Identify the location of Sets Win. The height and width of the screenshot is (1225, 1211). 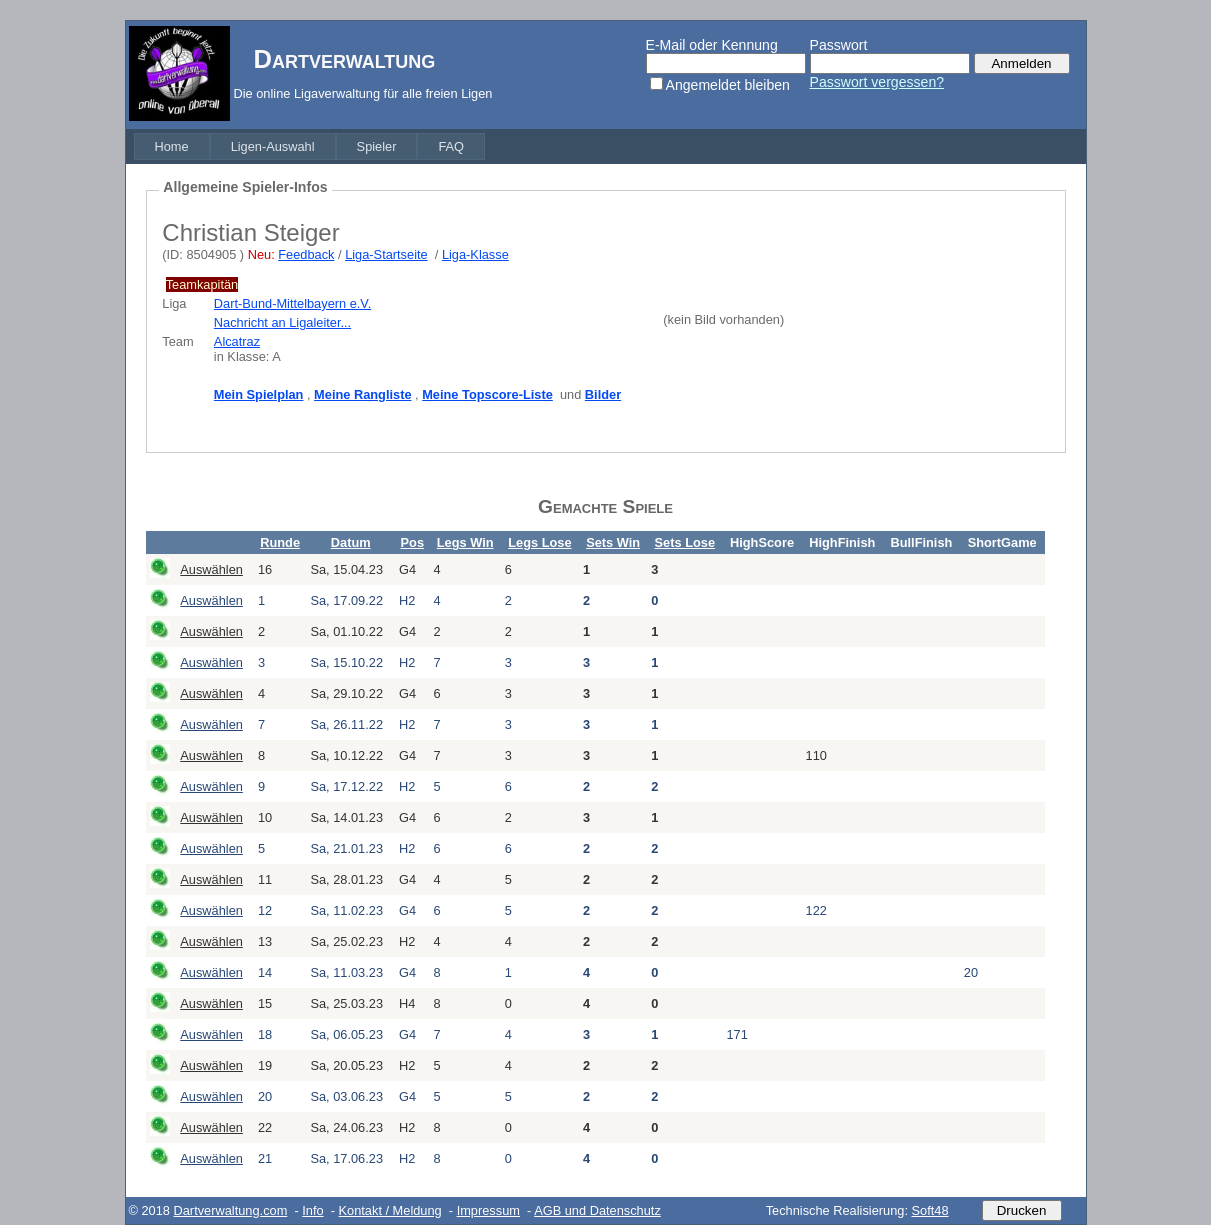
(613, 542).